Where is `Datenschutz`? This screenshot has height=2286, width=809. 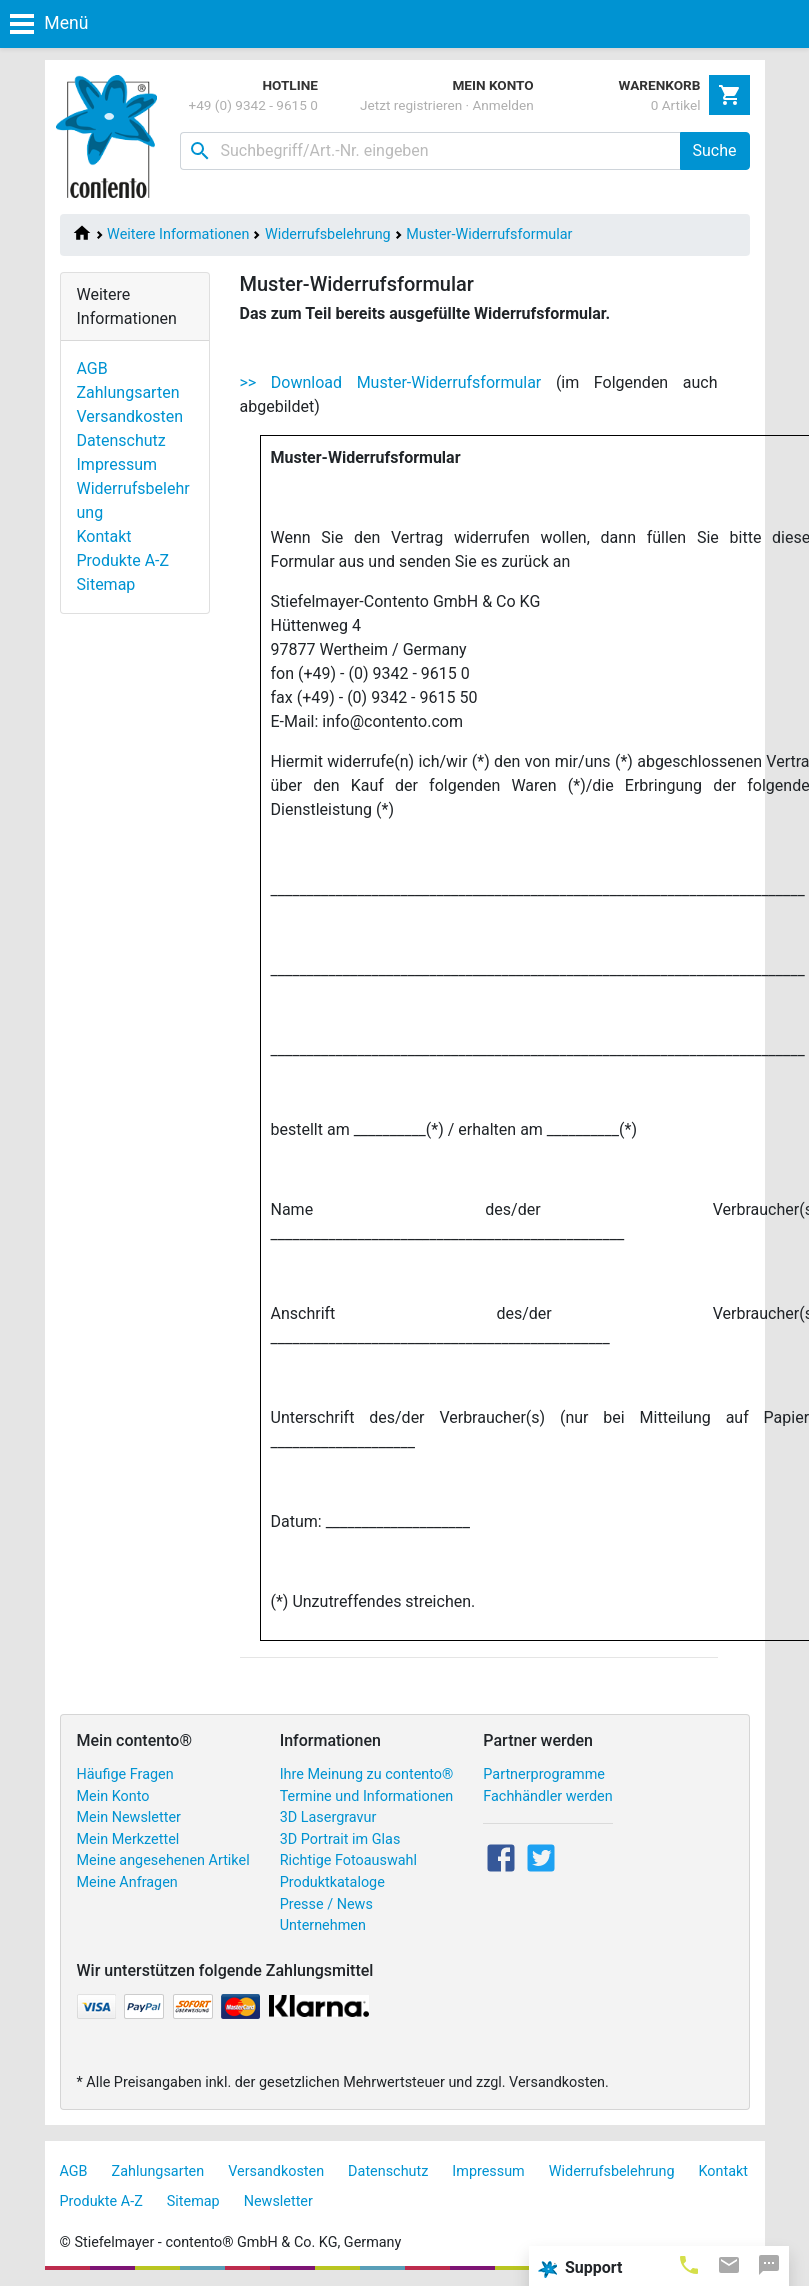 Datenschutz is located at coordinates (121, 440).